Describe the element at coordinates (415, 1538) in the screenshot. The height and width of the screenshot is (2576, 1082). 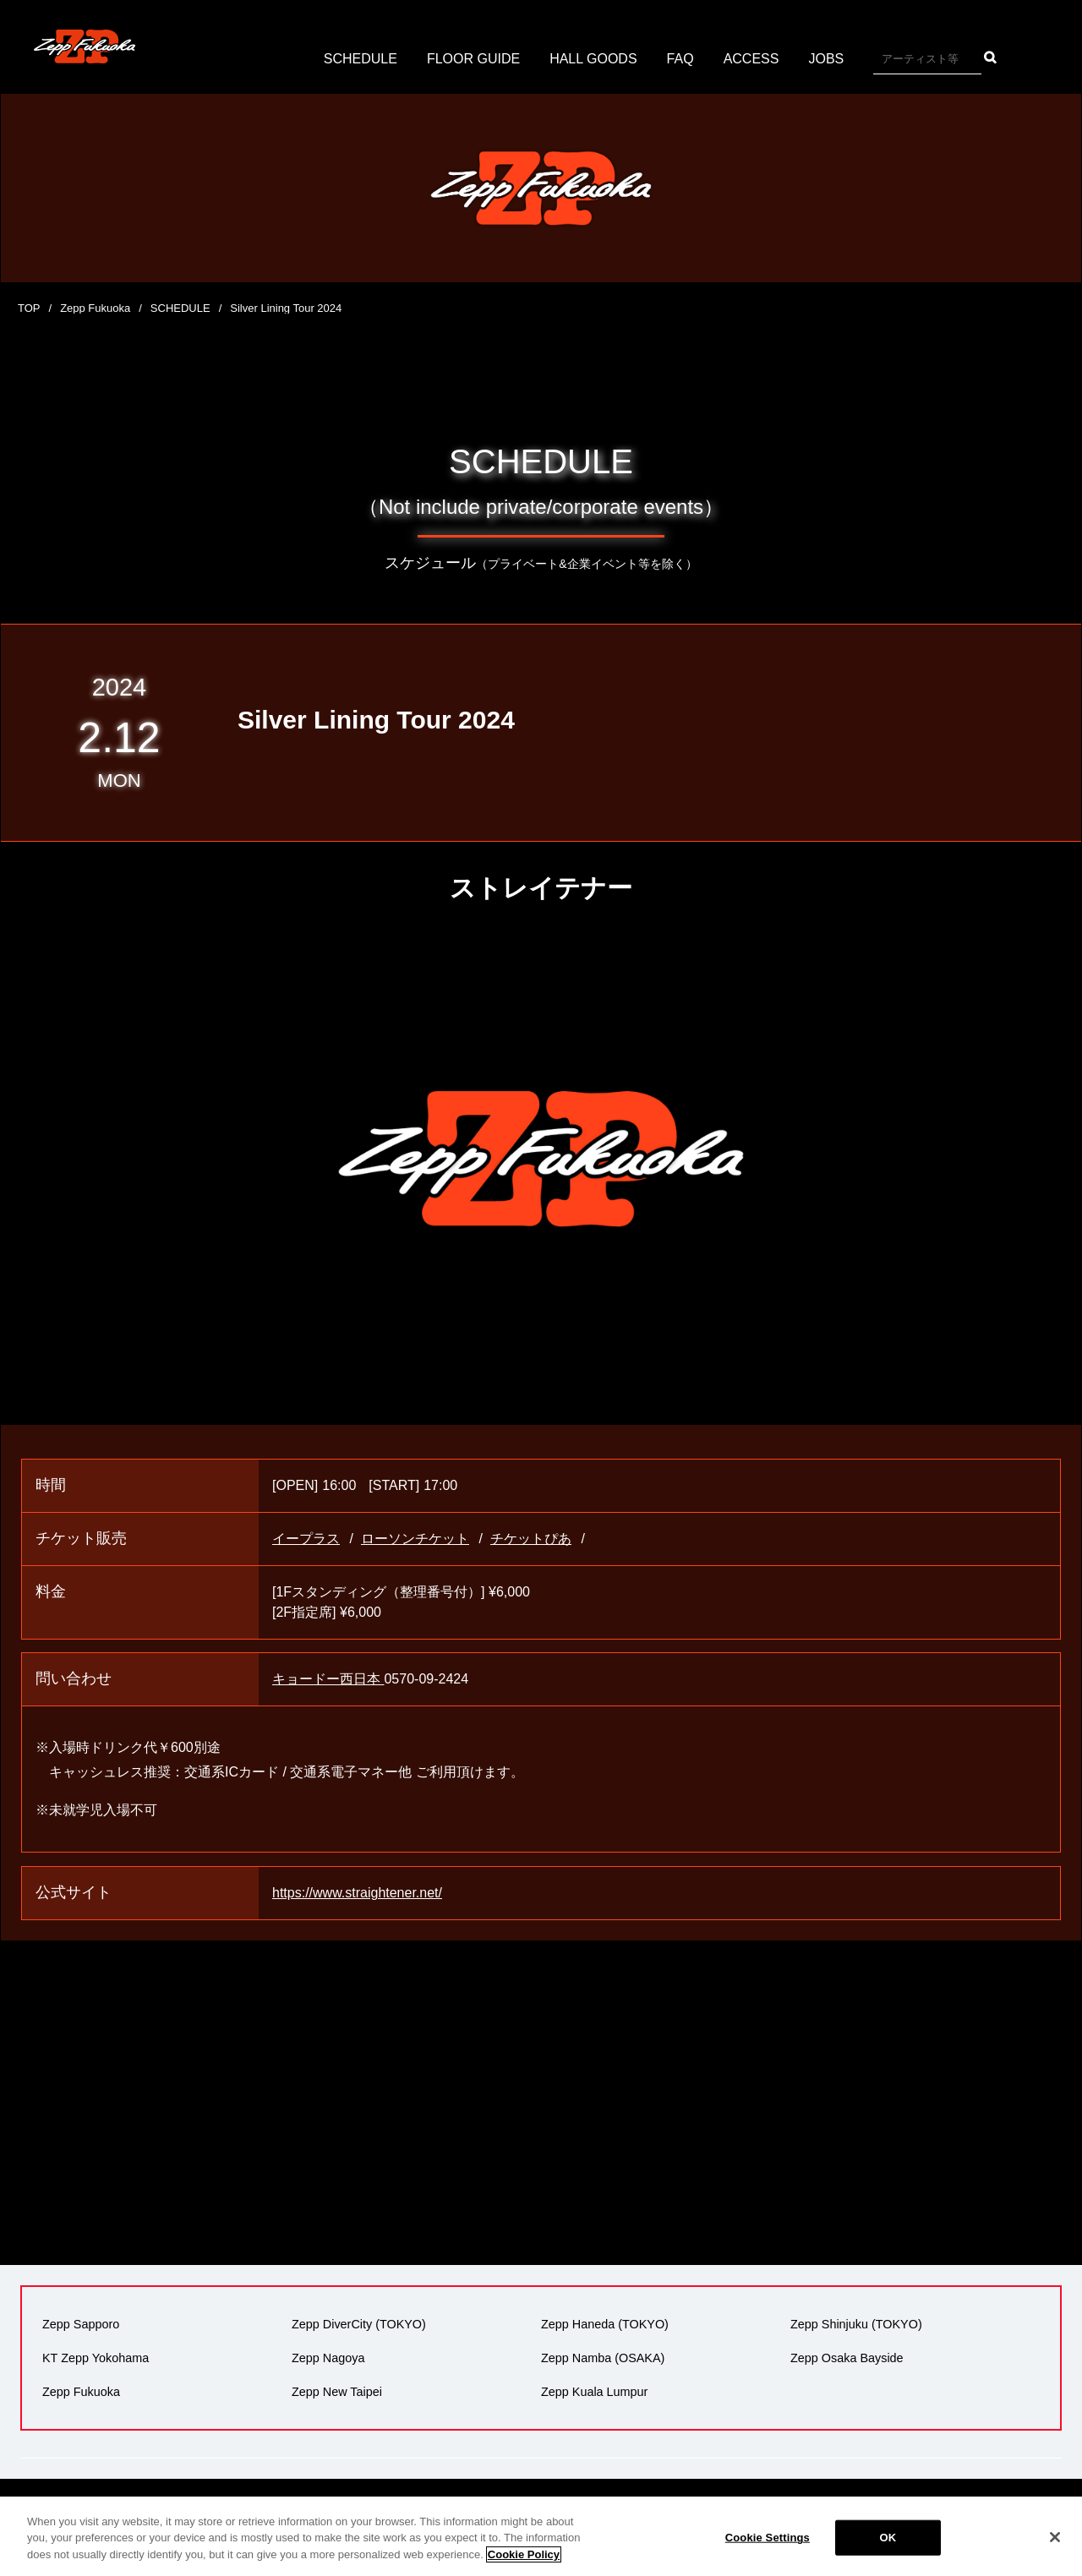
I see `ローソンチケット` at that location.